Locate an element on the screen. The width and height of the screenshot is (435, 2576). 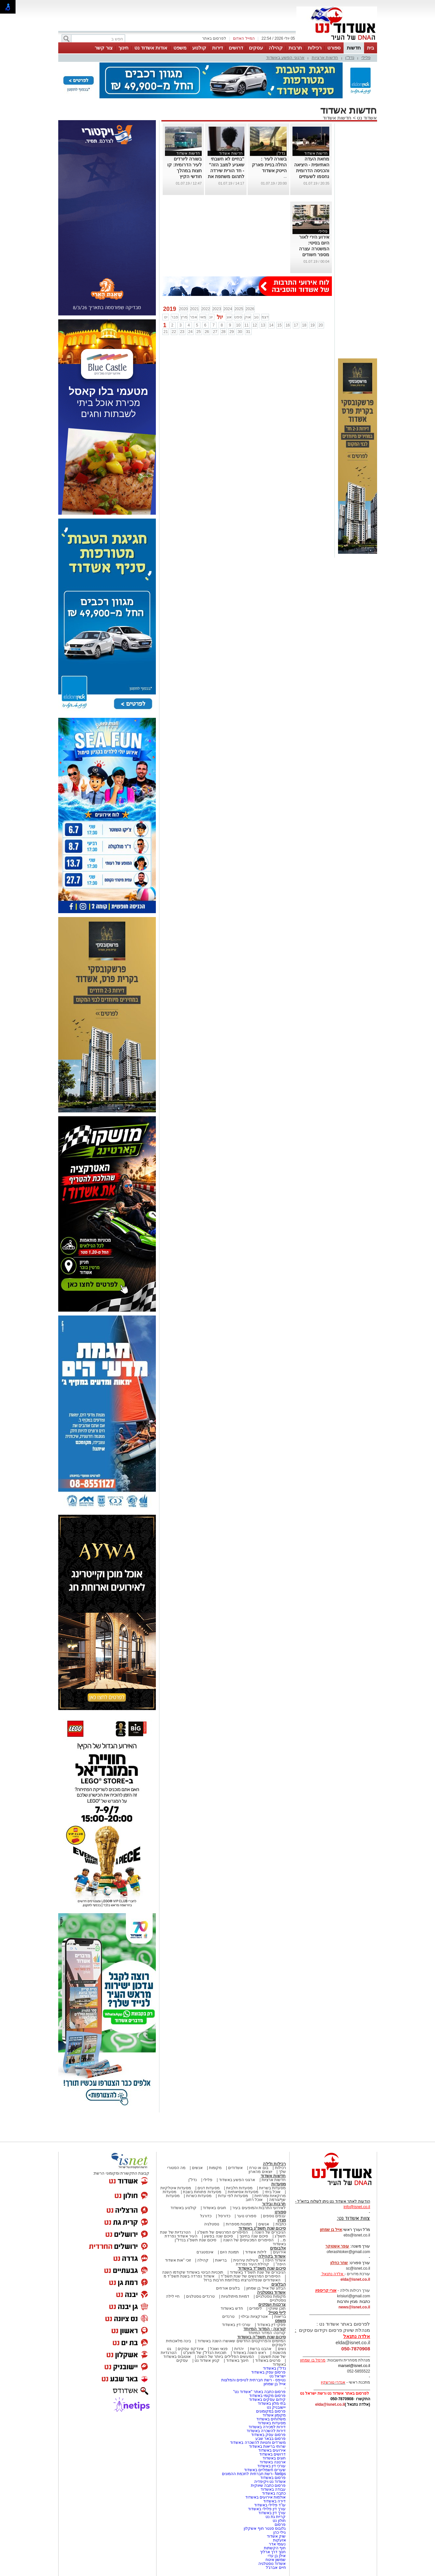
נעומי אדר is located at coordinates (277, 2544).